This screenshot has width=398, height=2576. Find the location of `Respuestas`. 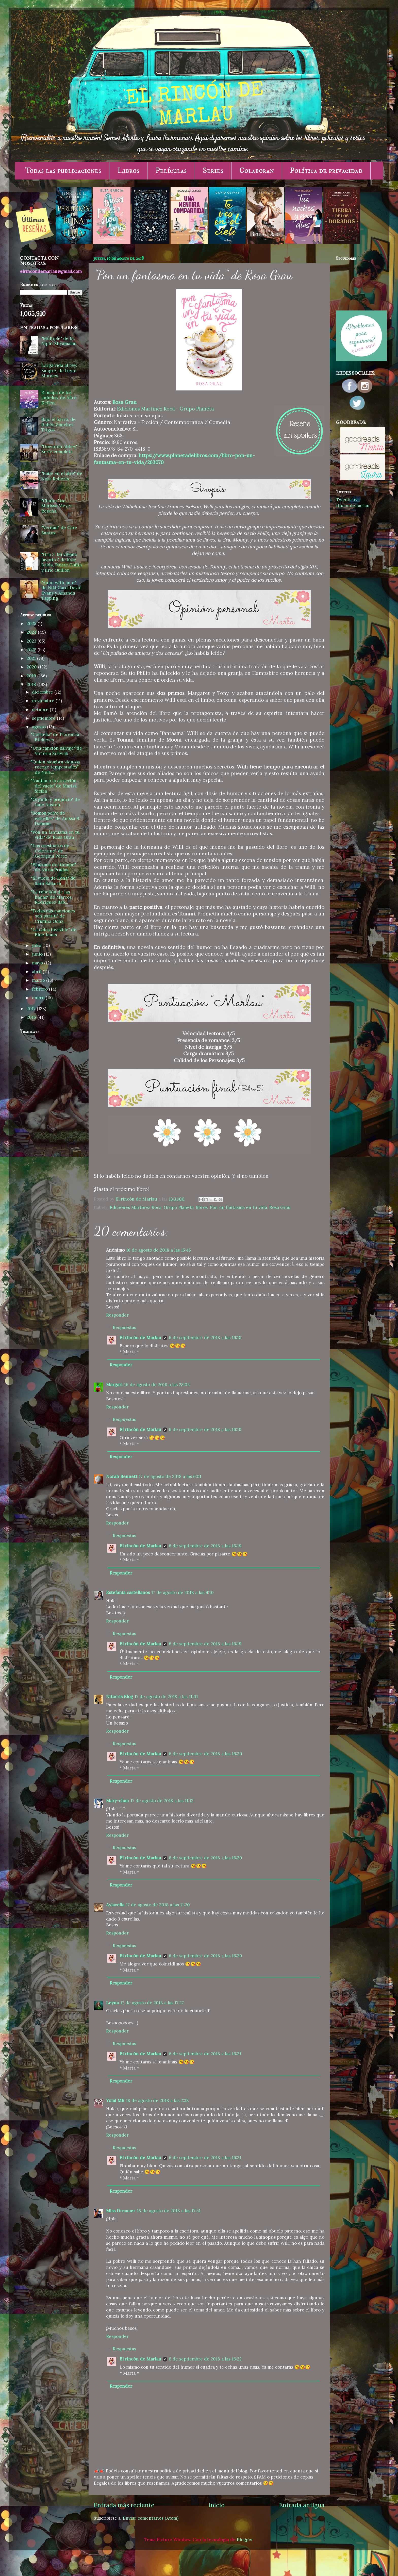

Respuestas is located at coordinates (124, 1327).